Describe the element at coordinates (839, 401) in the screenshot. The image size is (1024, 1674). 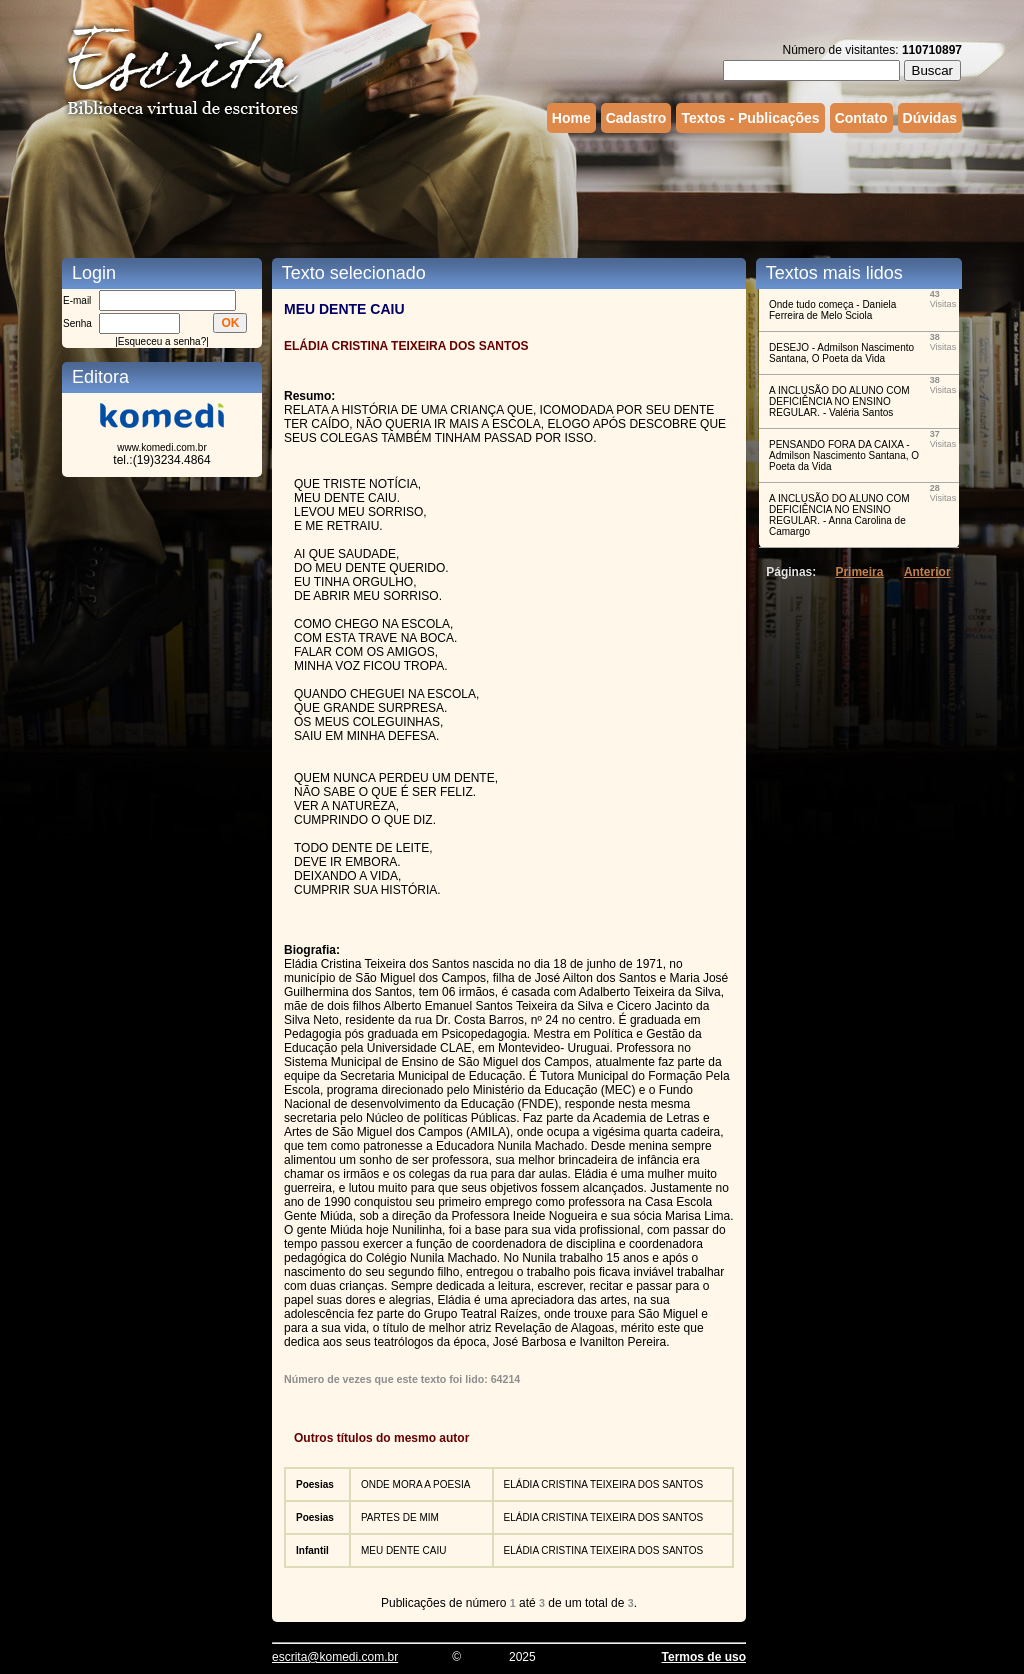
I see `A INCLUSÃO DO ALUNO COM DEFICIÊNCIA NO ENSINO REGULAR. - Valéria Santos` at that location.